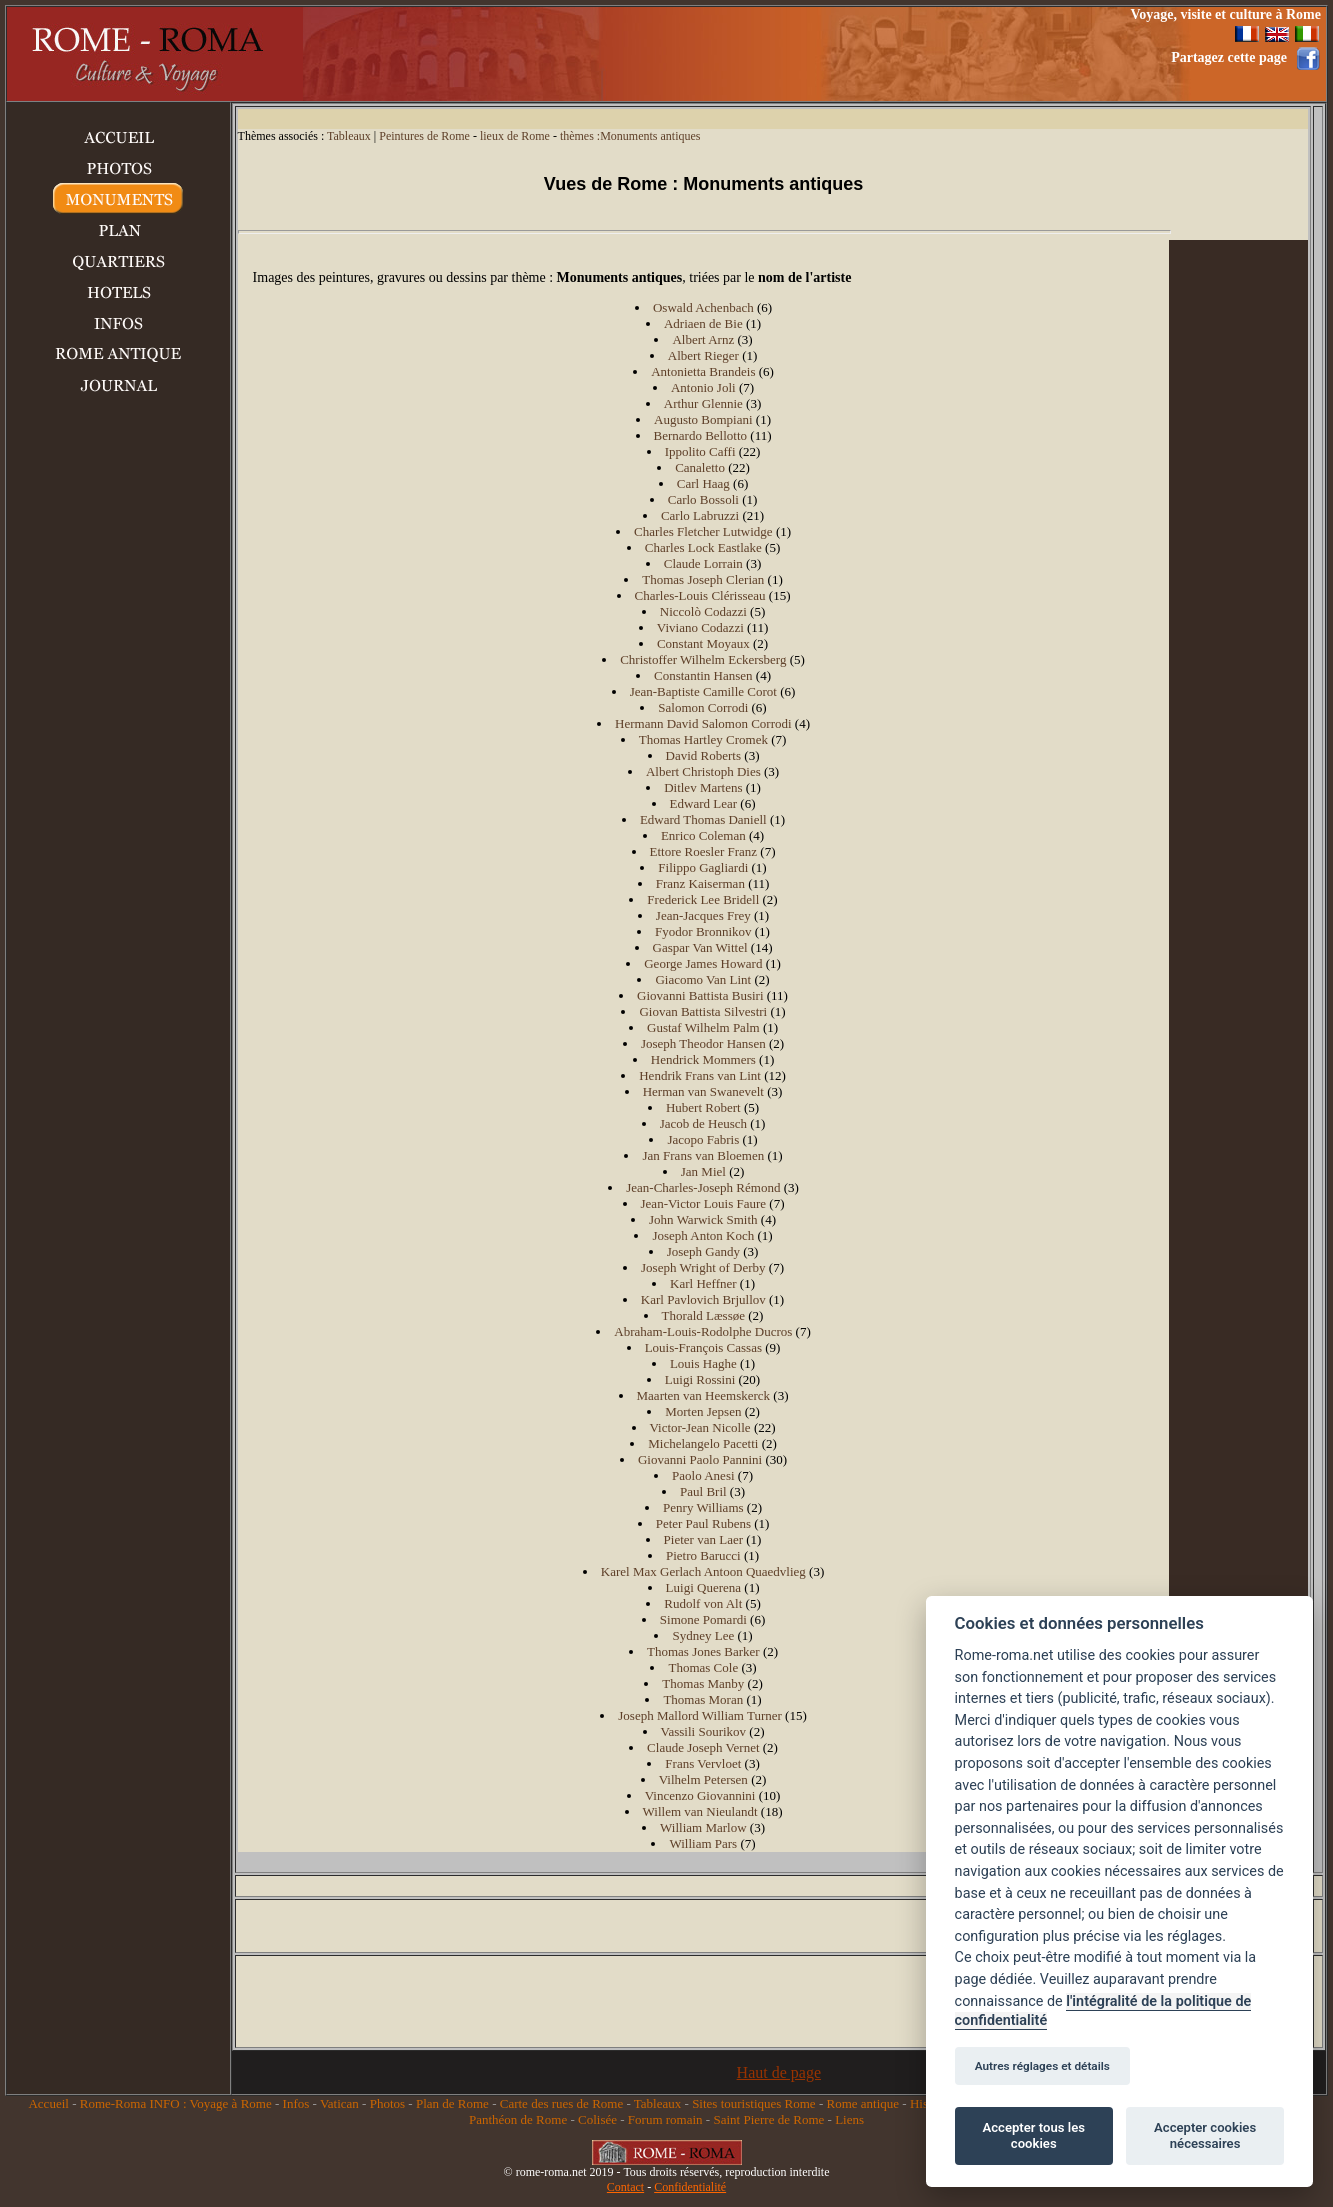 This screenshot has height=2207, width=1333. What do you see at coordinates (703, 371) in the screenshot?
I see `Antonietta Brandeis` at bounding box center [703, 371].